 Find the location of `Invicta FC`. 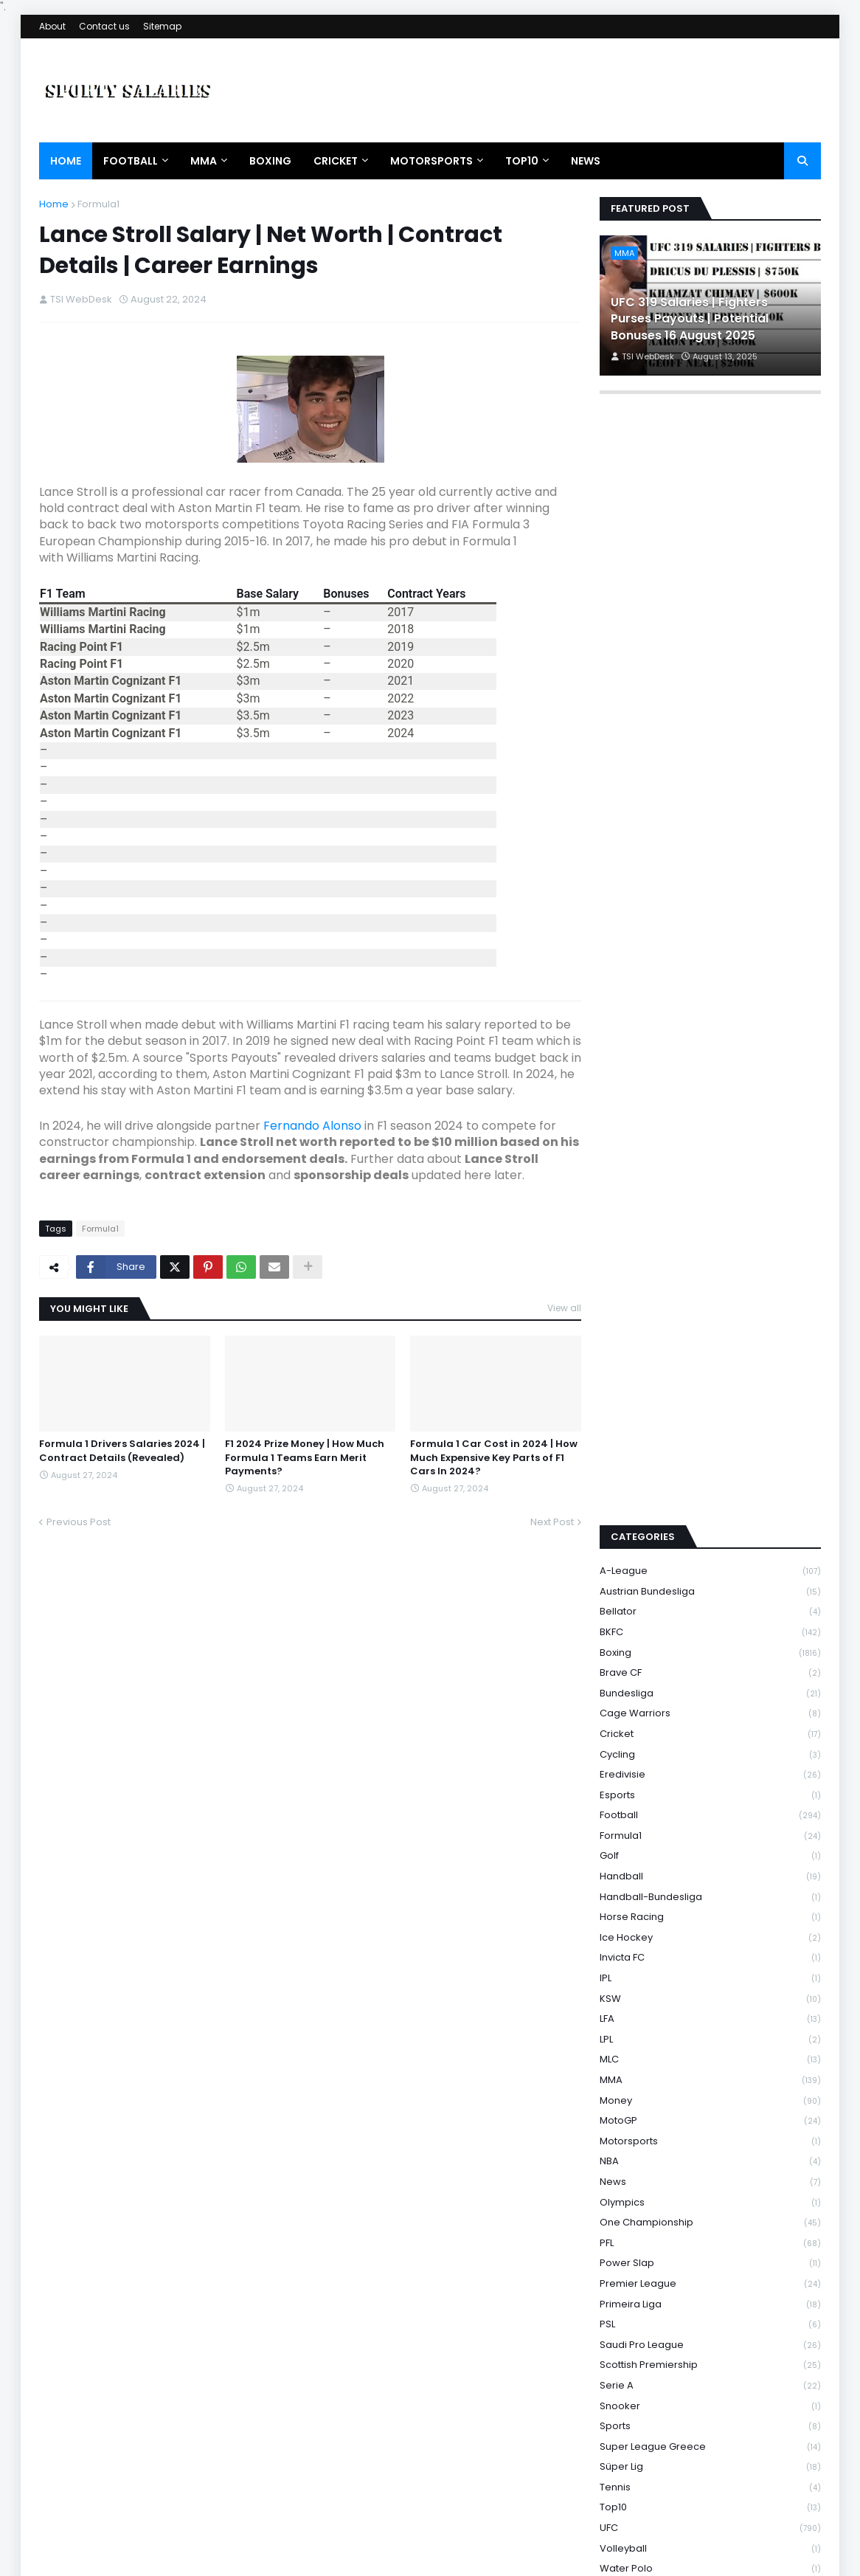

Invicta FC is located at coordinates (710, 1770).